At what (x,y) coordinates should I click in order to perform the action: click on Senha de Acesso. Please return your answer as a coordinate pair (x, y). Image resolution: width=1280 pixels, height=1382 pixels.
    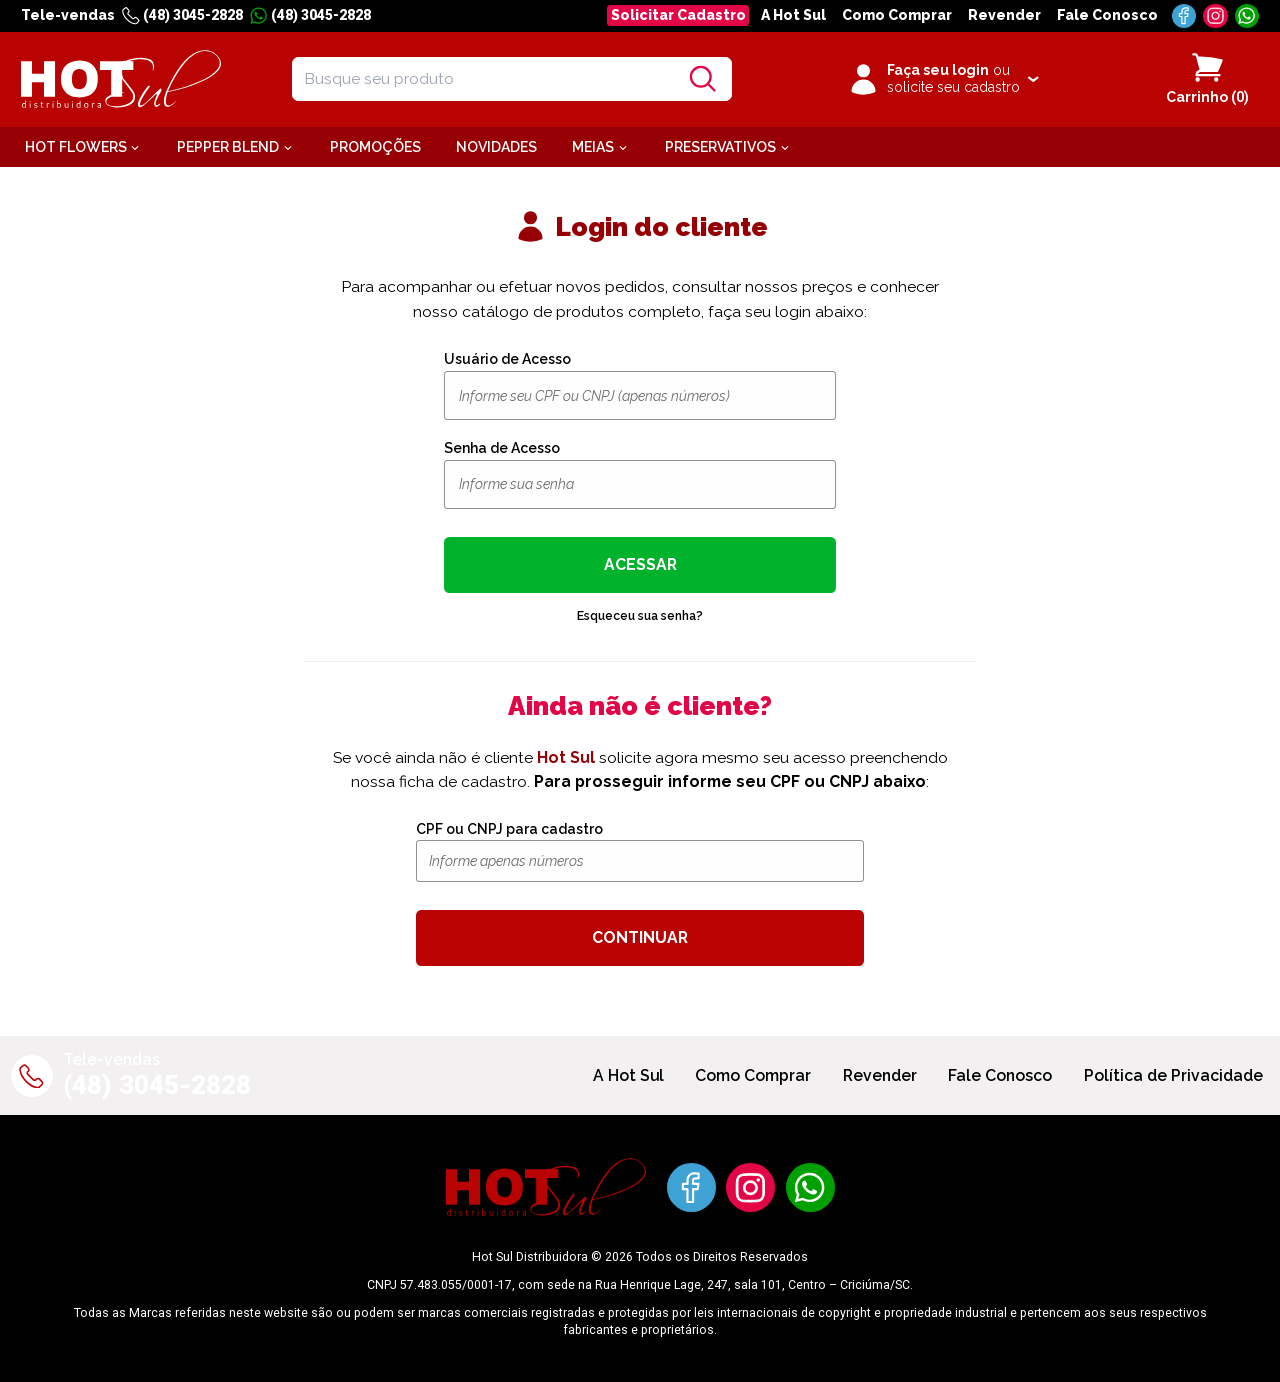
    Looking at the image, I should click on (502, 448).